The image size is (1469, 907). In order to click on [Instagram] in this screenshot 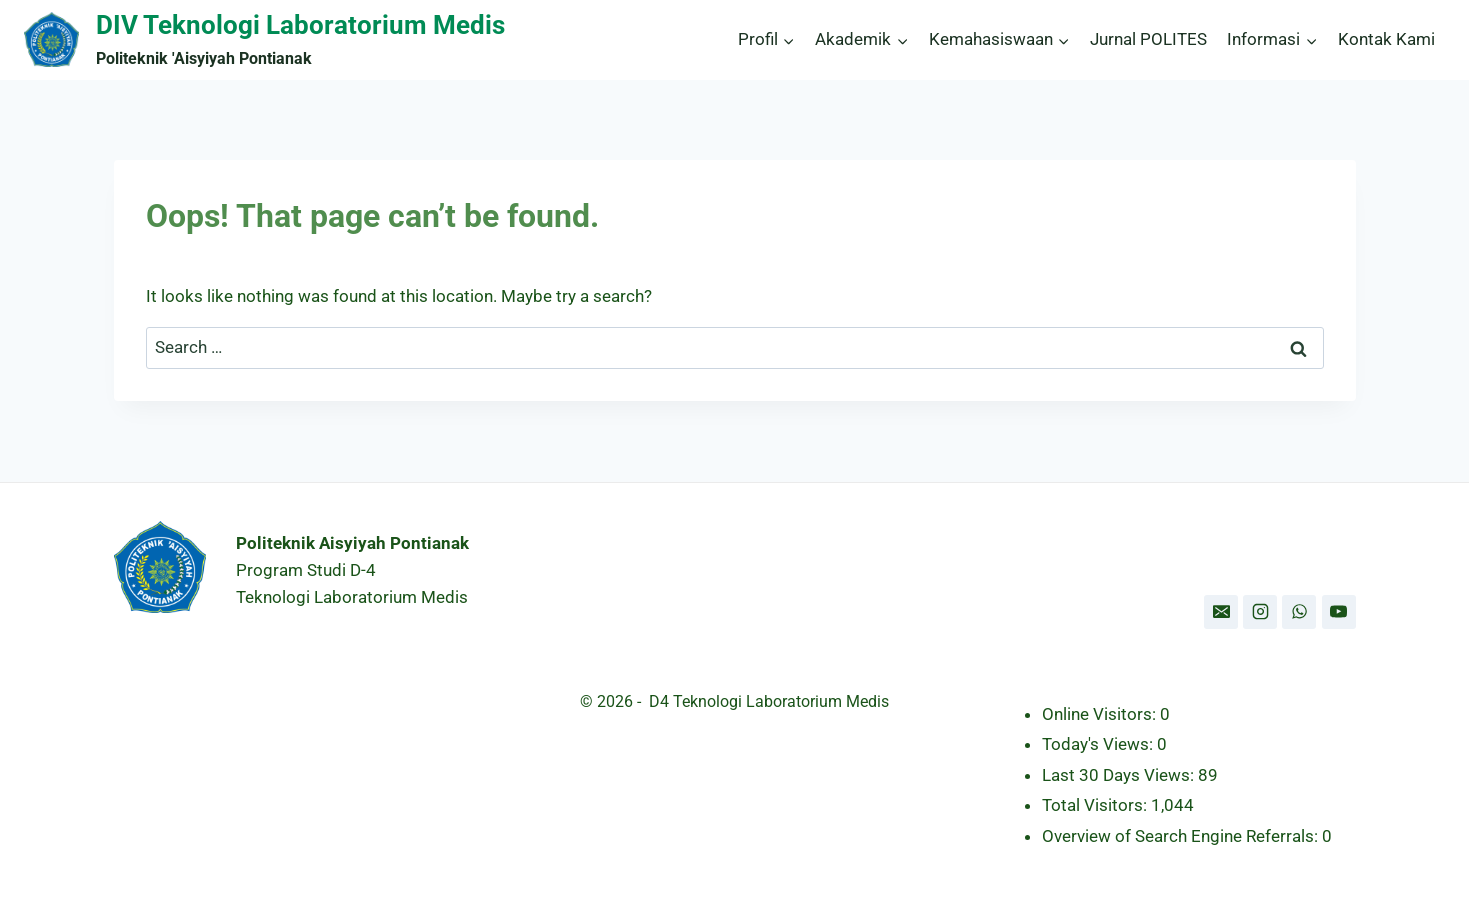, I will do `click(1260, 612)`.